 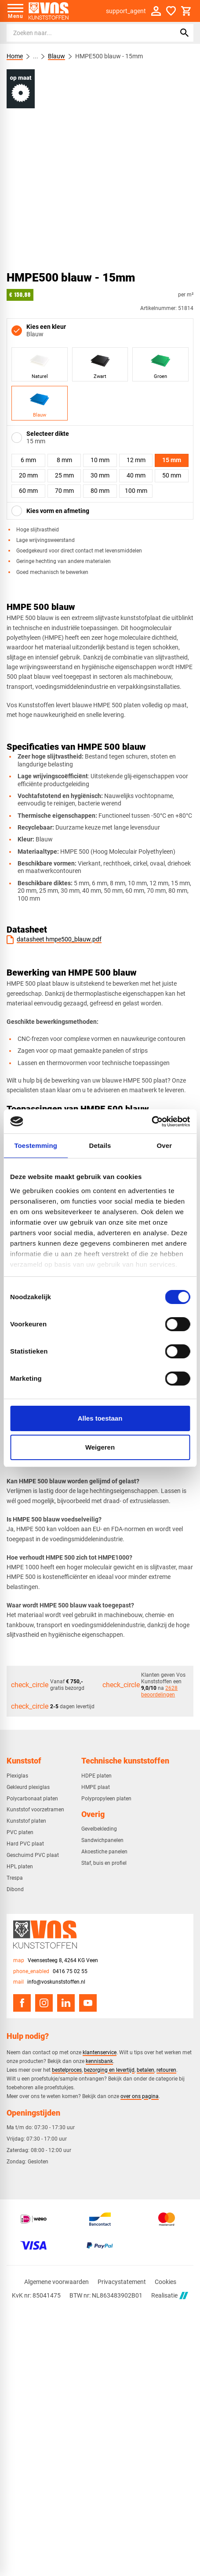 I want to click on [Veensesteeg 8, 4264 KG Veen], so click(x=55, y=1960).